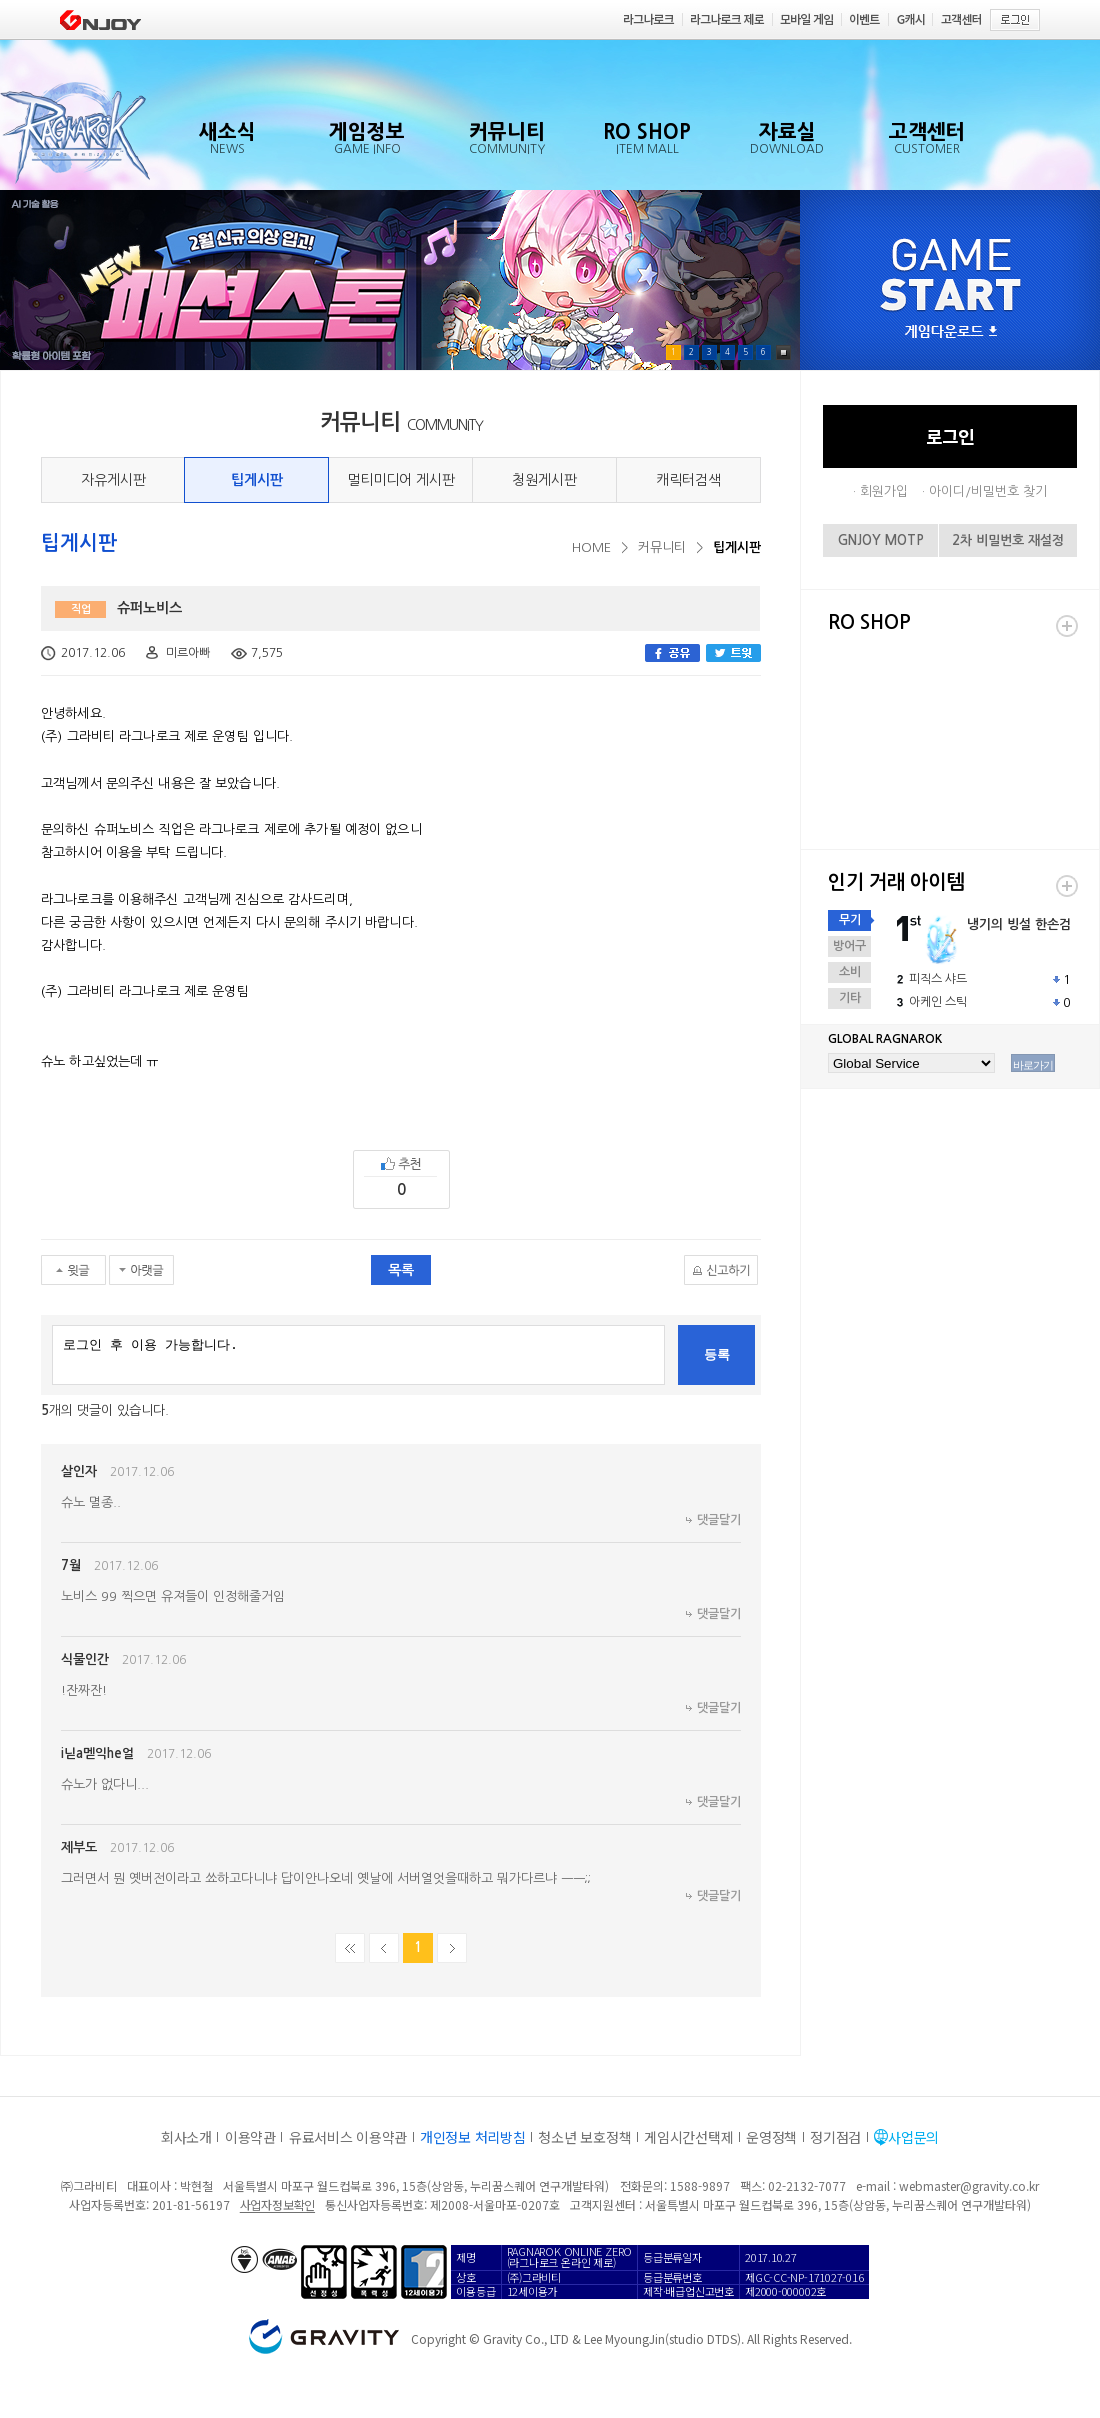  Describe the element at coordinates (849, 946) in the screenshot. I see `방어구` at that location.